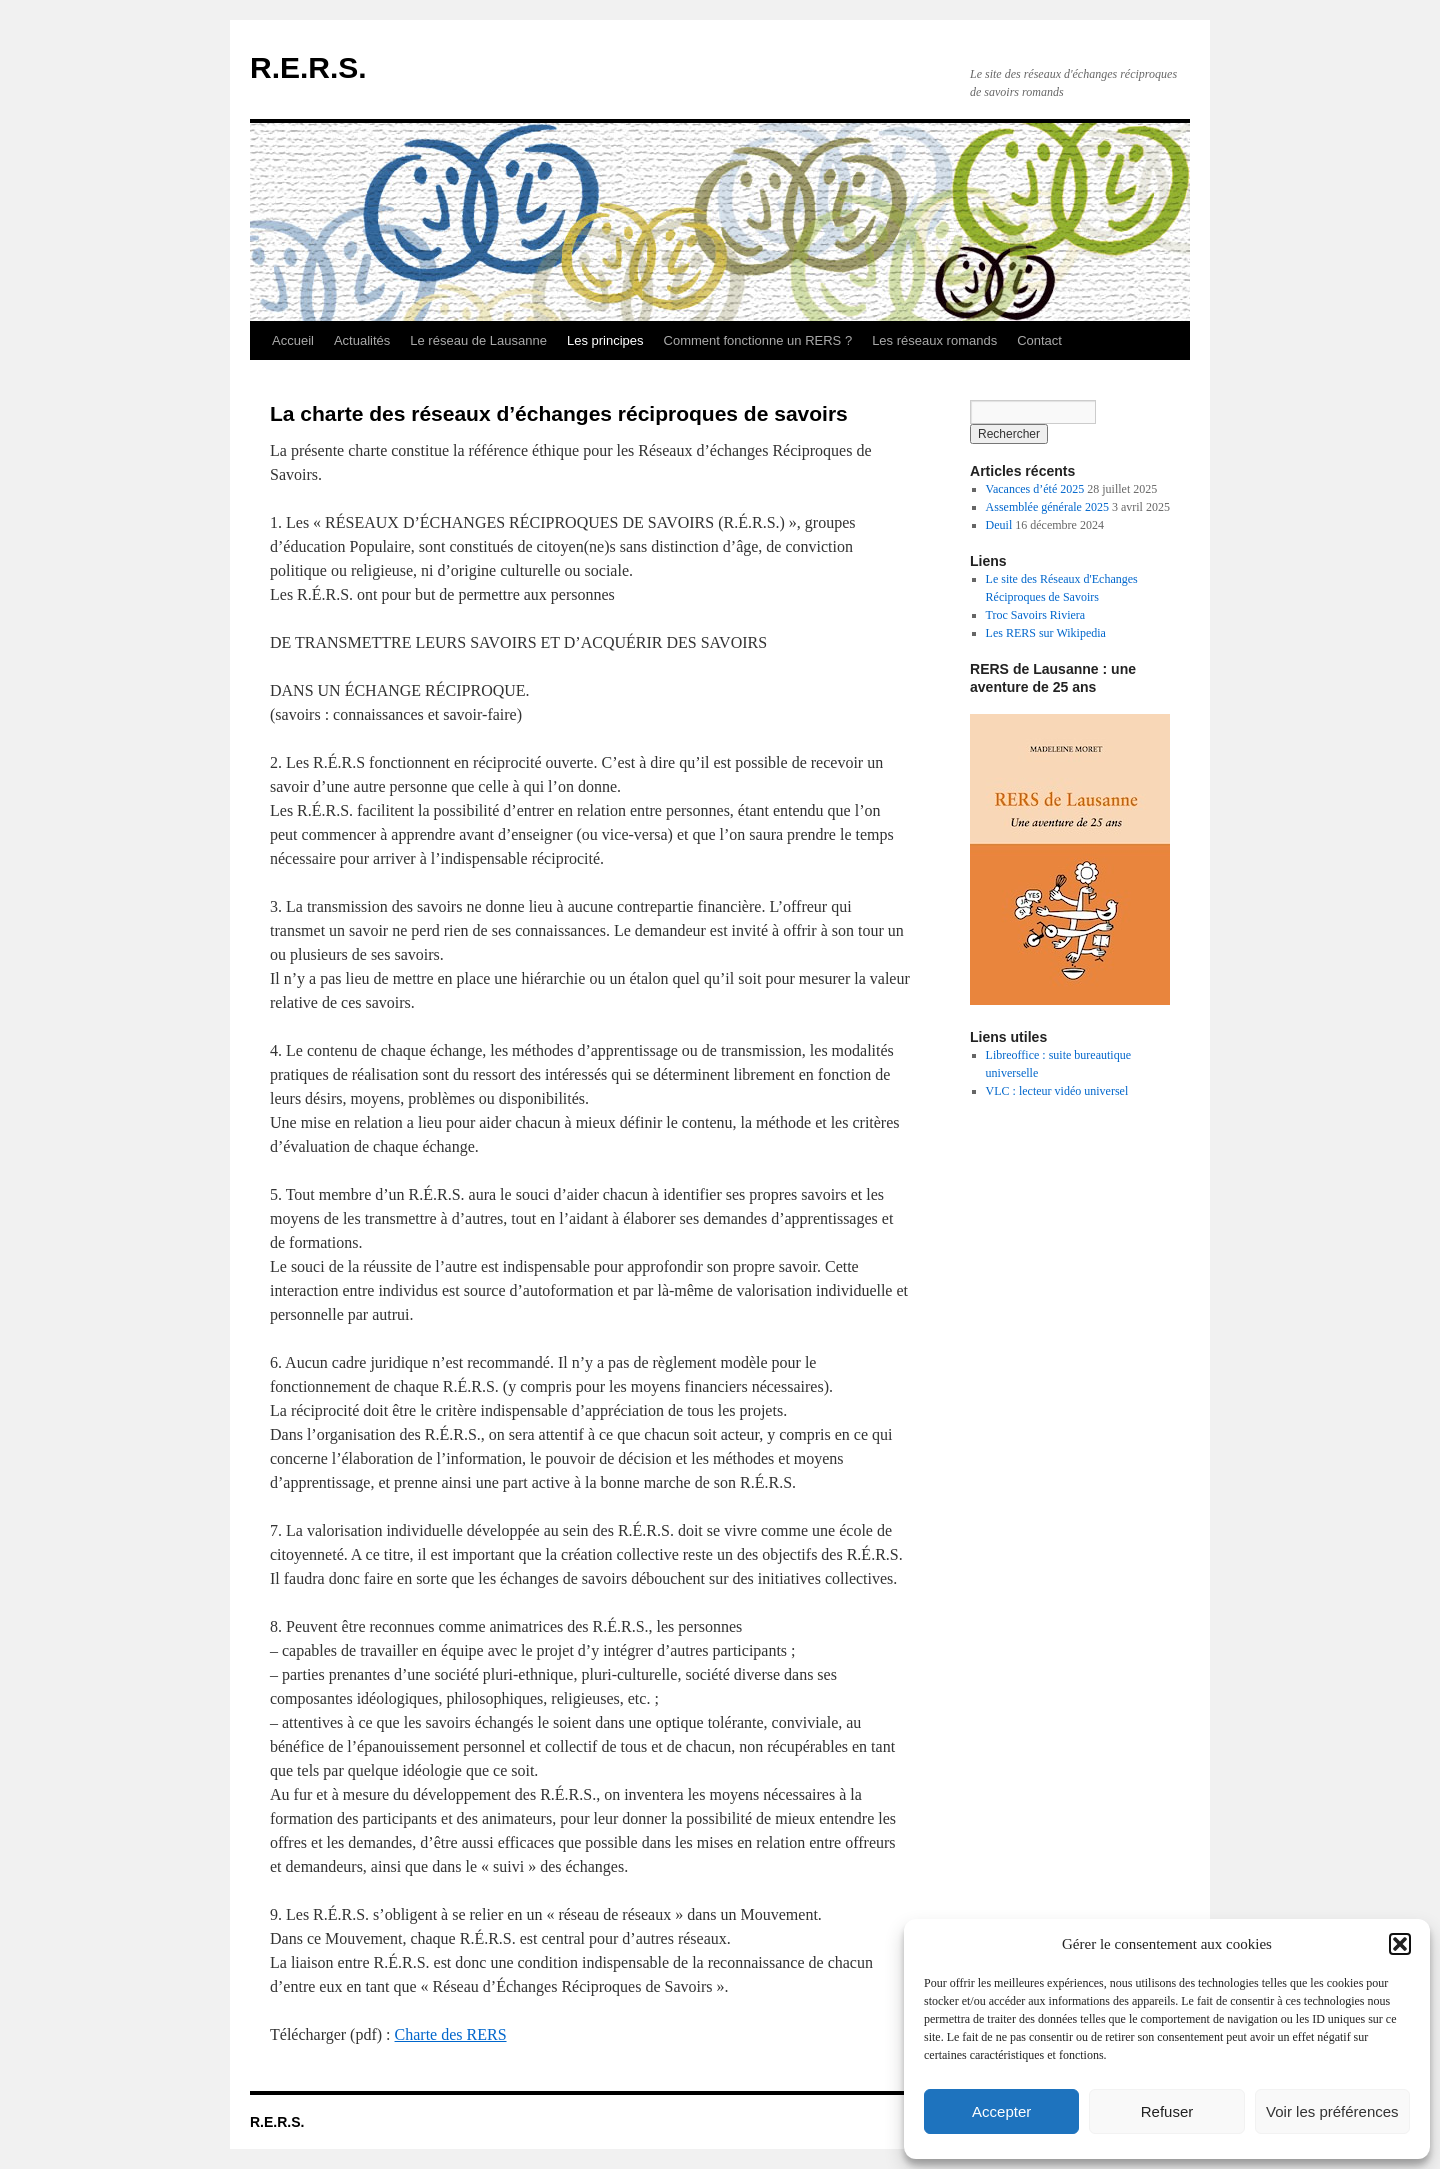  What do you see at coordinates (308, 67) in the screenshot?
I see `R.E.R.S.` at bounding box center [308, 67].